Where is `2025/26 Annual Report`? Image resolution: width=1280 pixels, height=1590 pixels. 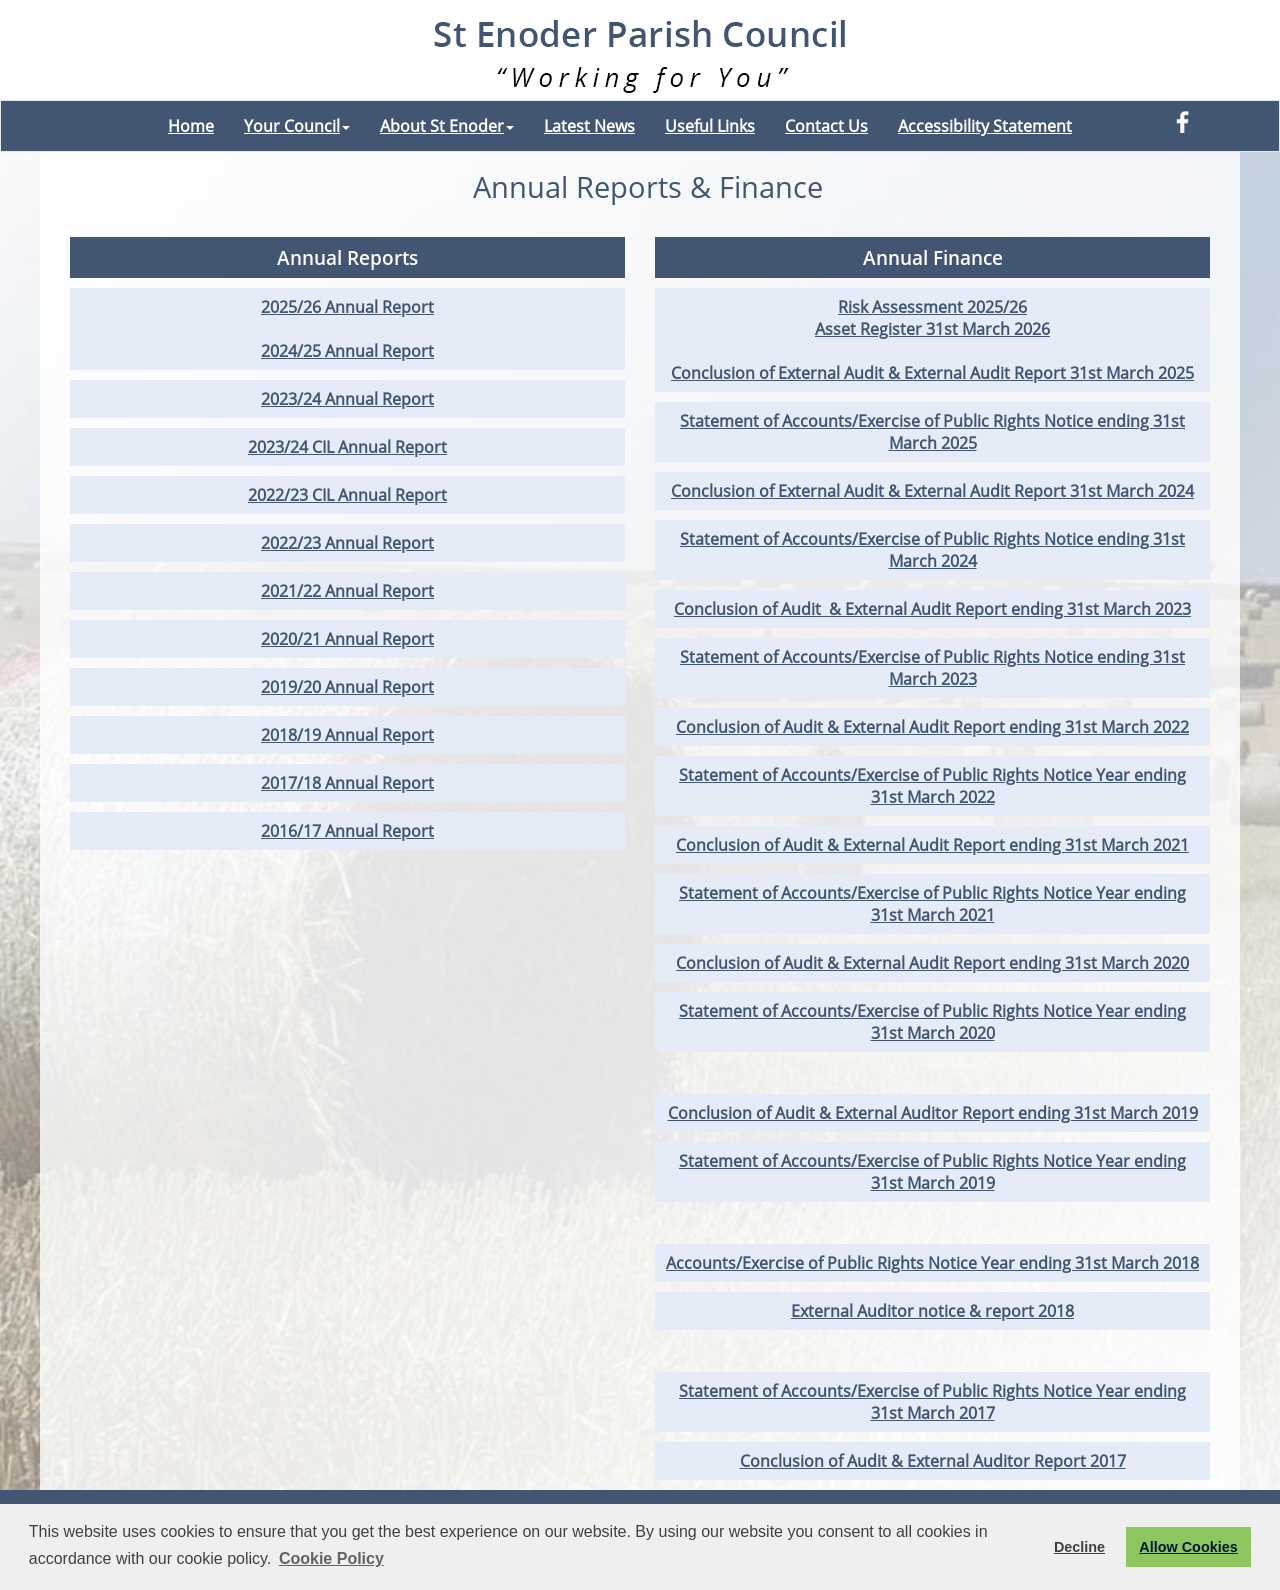
2025/26 Annual Report is located at coordinates (347, 307).